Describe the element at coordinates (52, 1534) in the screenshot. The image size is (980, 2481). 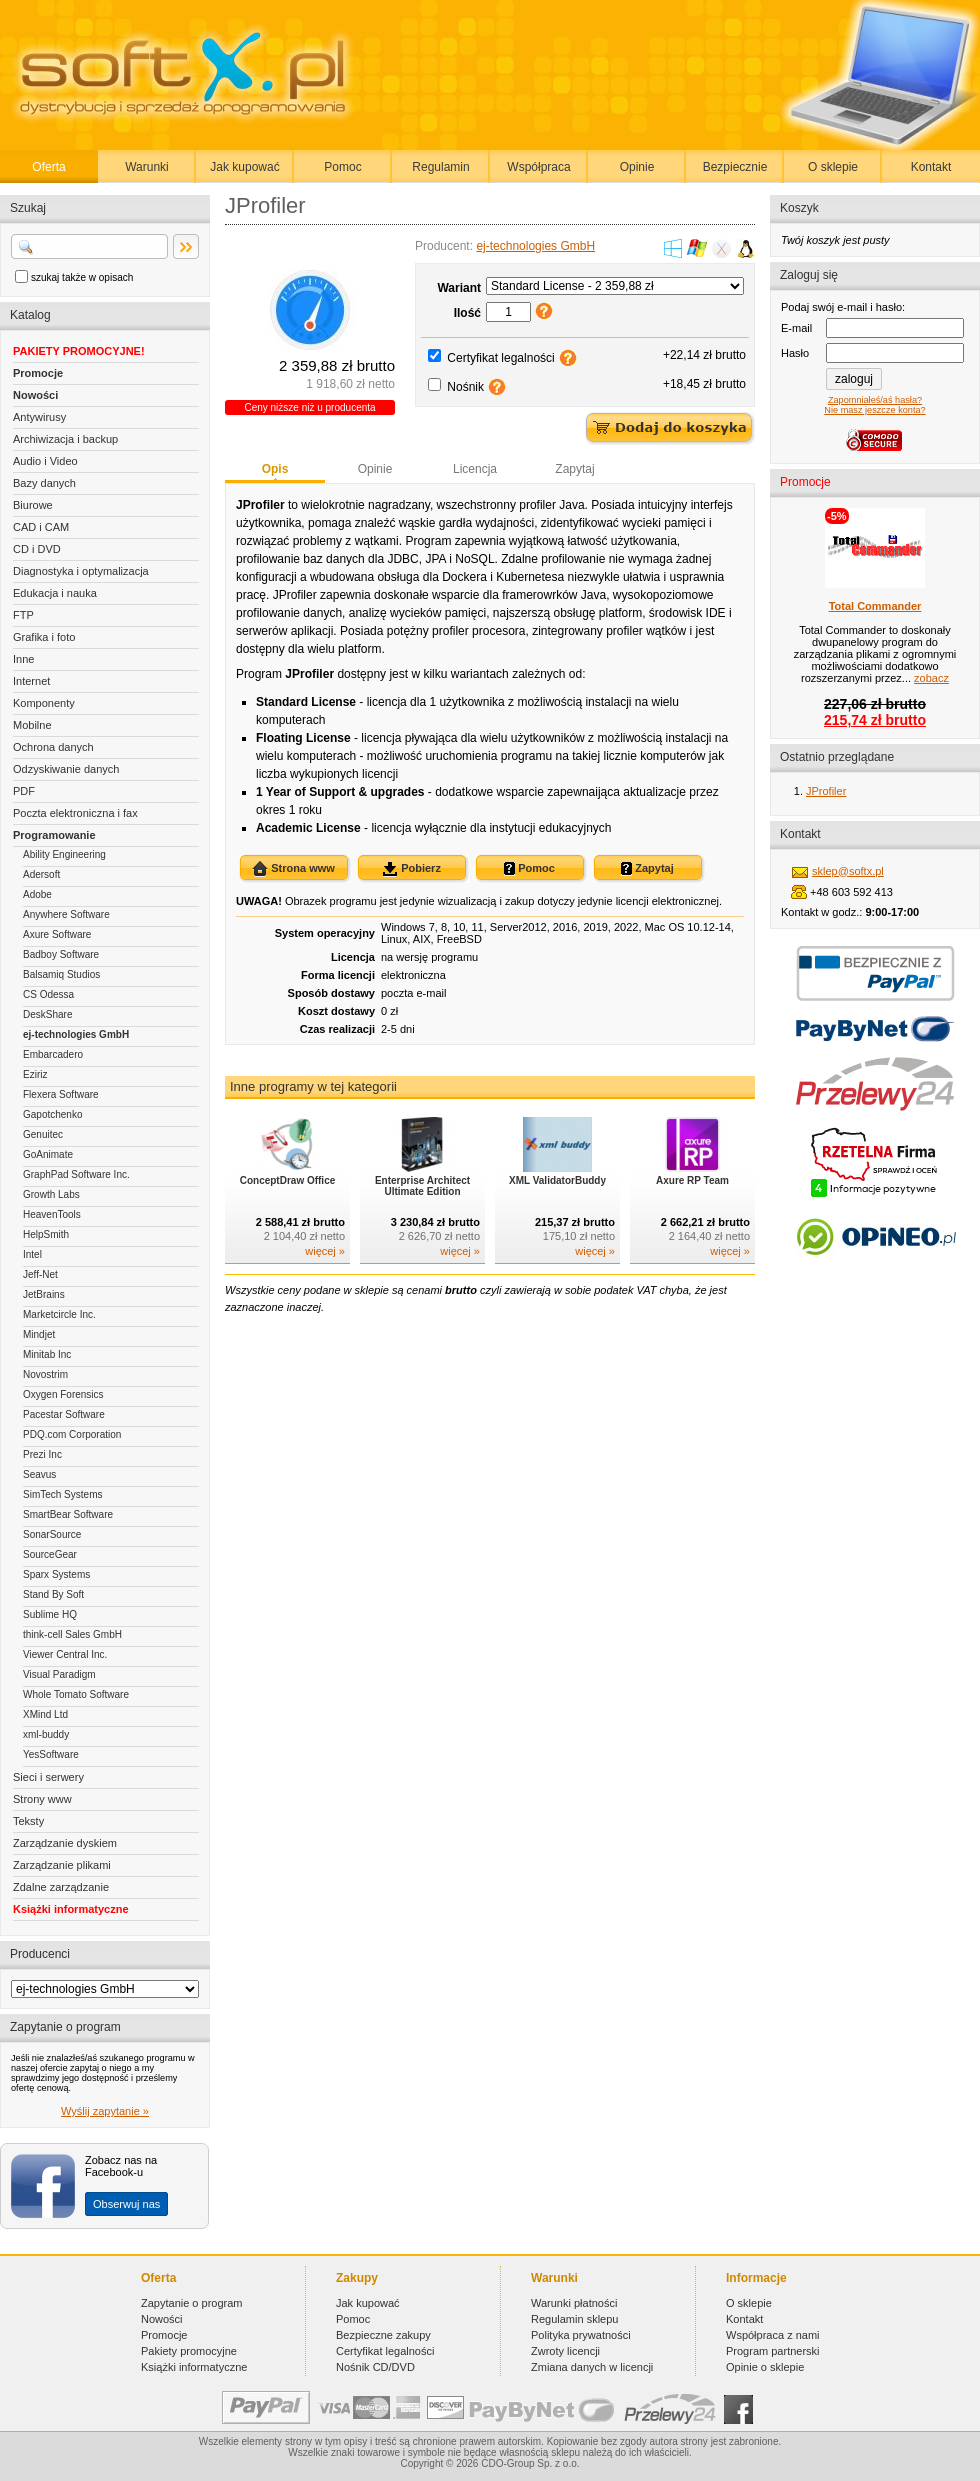
I see `SonarSource` at that location.